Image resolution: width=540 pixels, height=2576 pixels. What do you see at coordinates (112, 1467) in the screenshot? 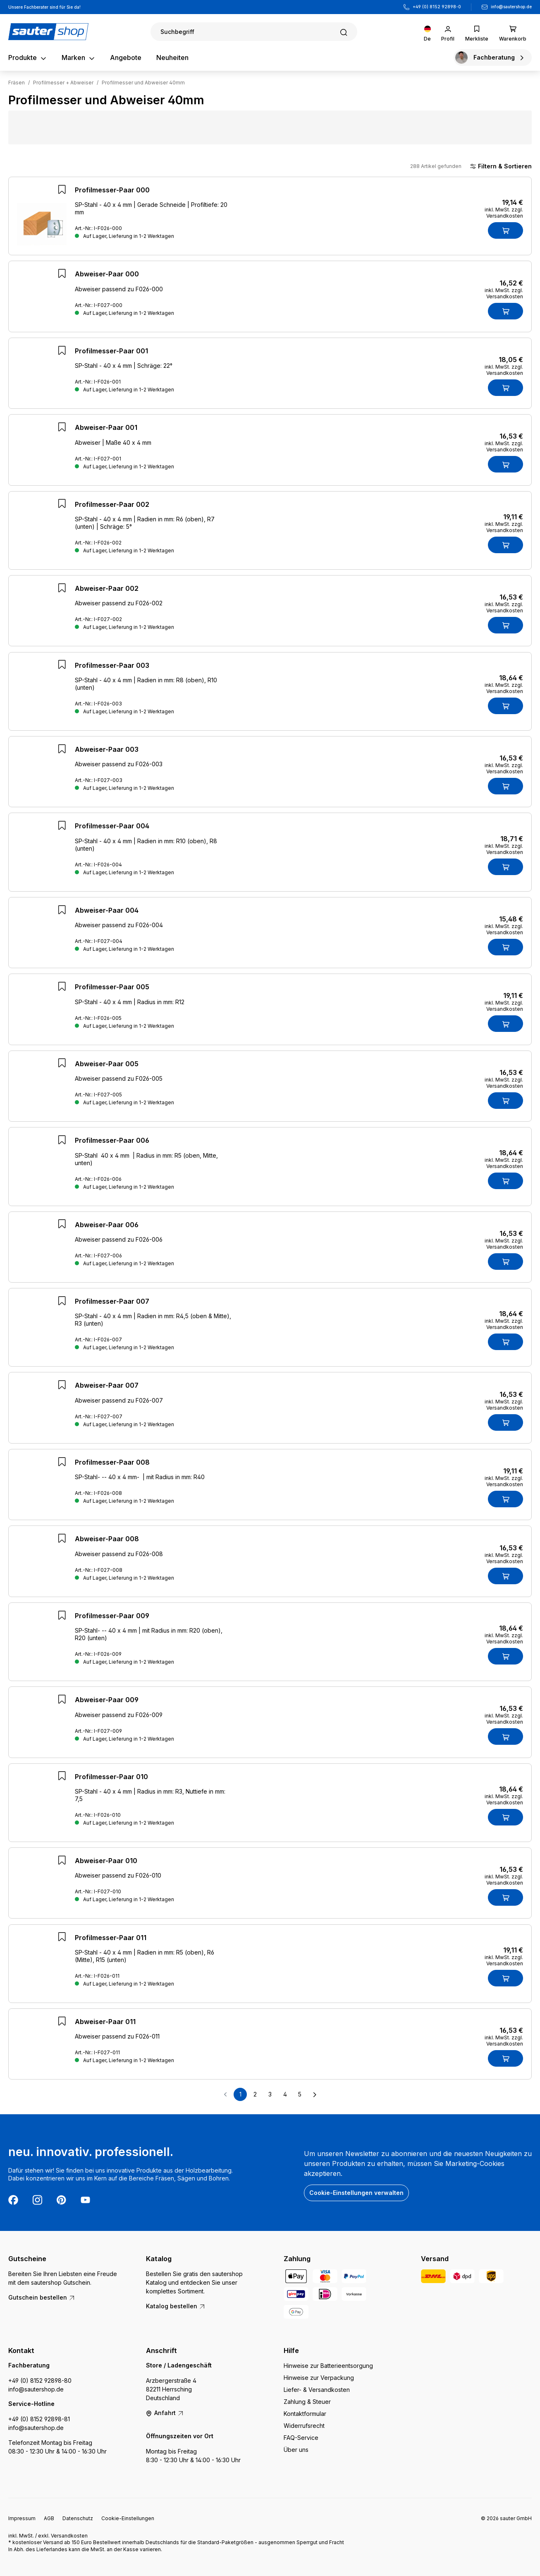
I see `Profilmesser-Paar 008` at bounding box center [112, 1467].